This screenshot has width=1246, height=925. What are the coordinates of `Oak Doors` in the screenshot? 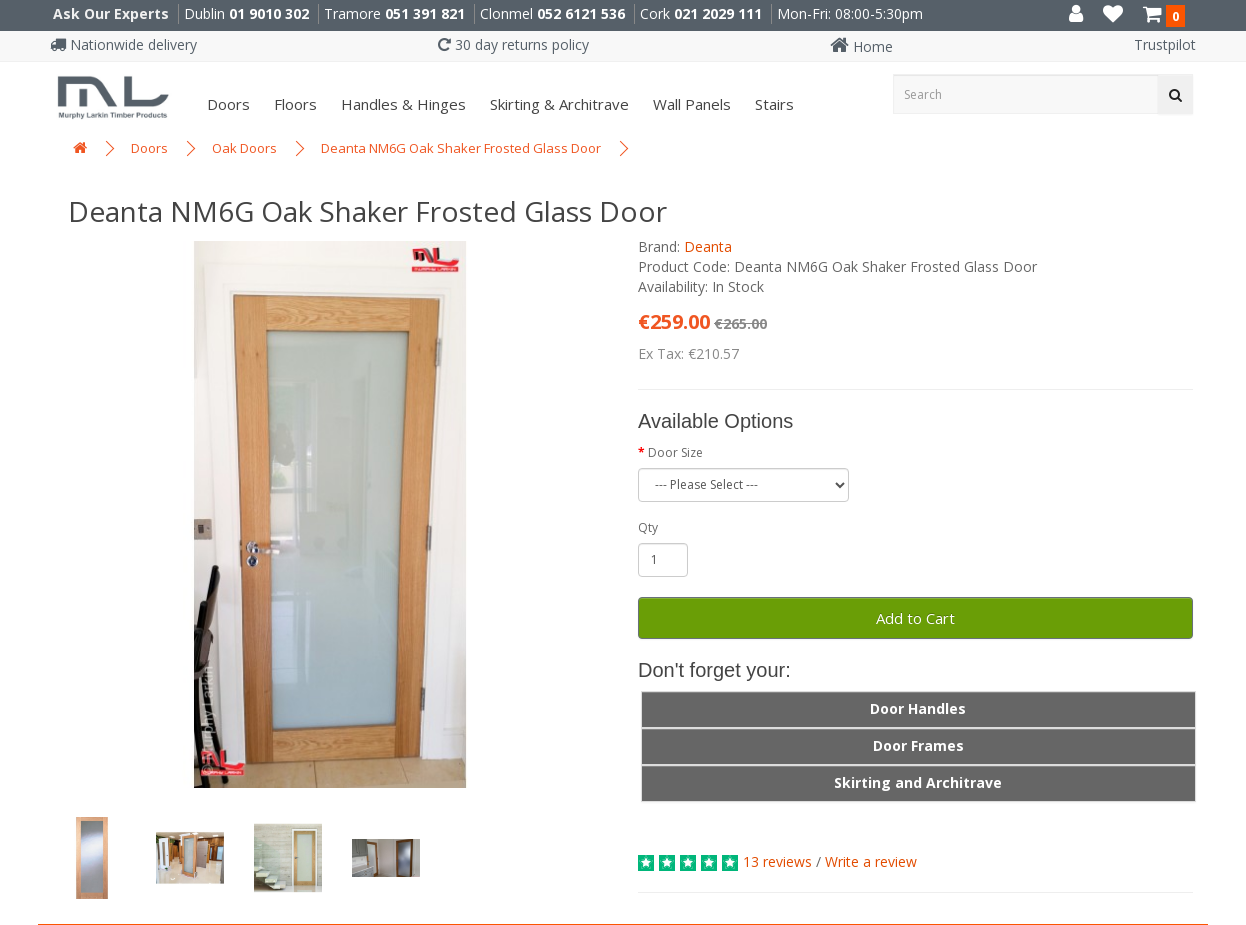 It's located at (244, 148).